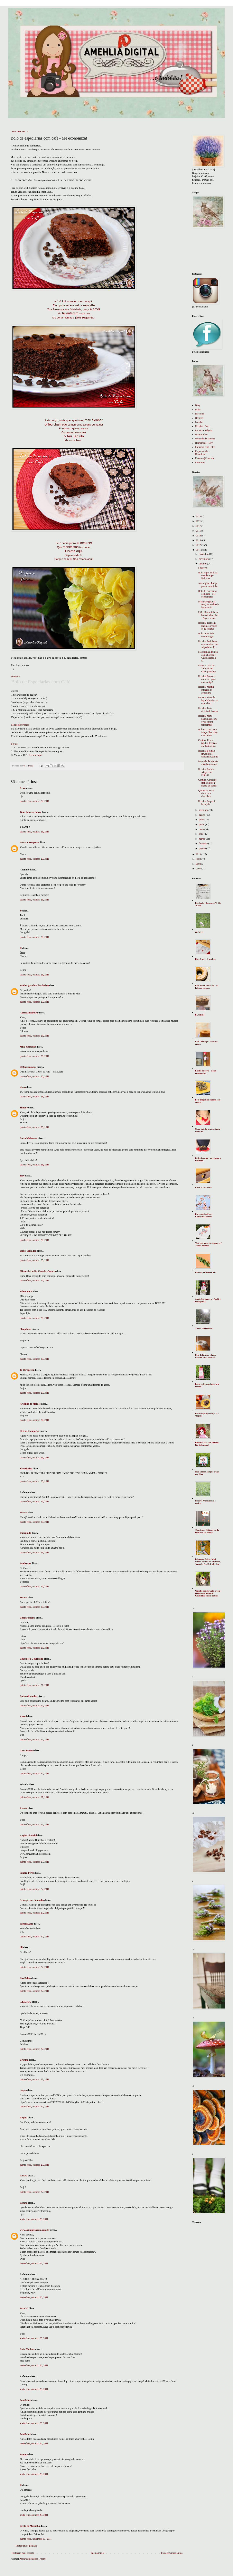 The image size is (233, 2576). I want to click on quarta-feira, outubro 26, 2011, so click(34, 801).